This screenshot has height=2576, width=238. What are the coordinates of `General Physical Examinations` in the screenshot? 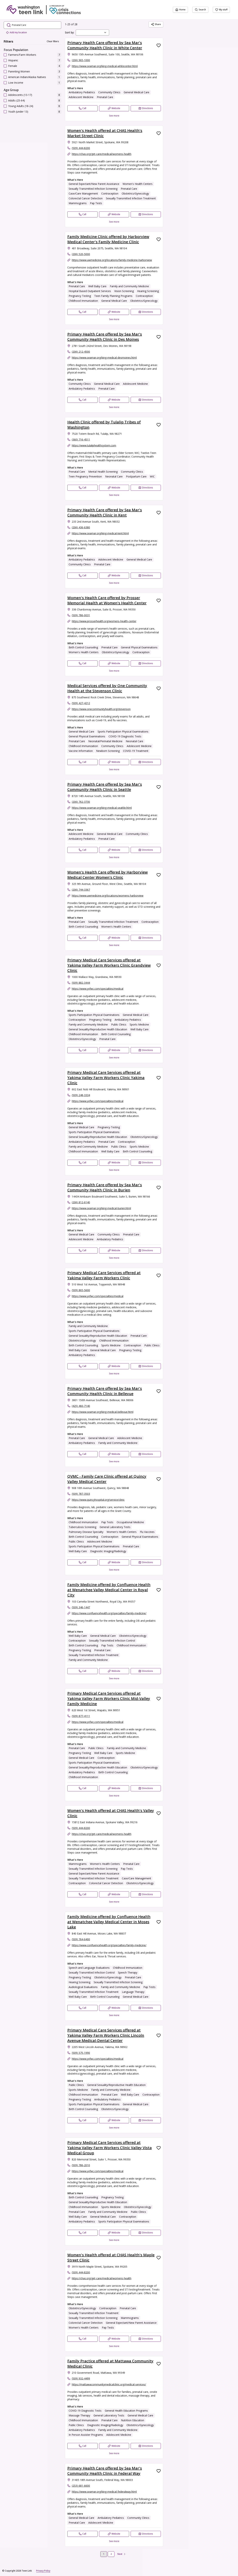 It's located at (139, 647).